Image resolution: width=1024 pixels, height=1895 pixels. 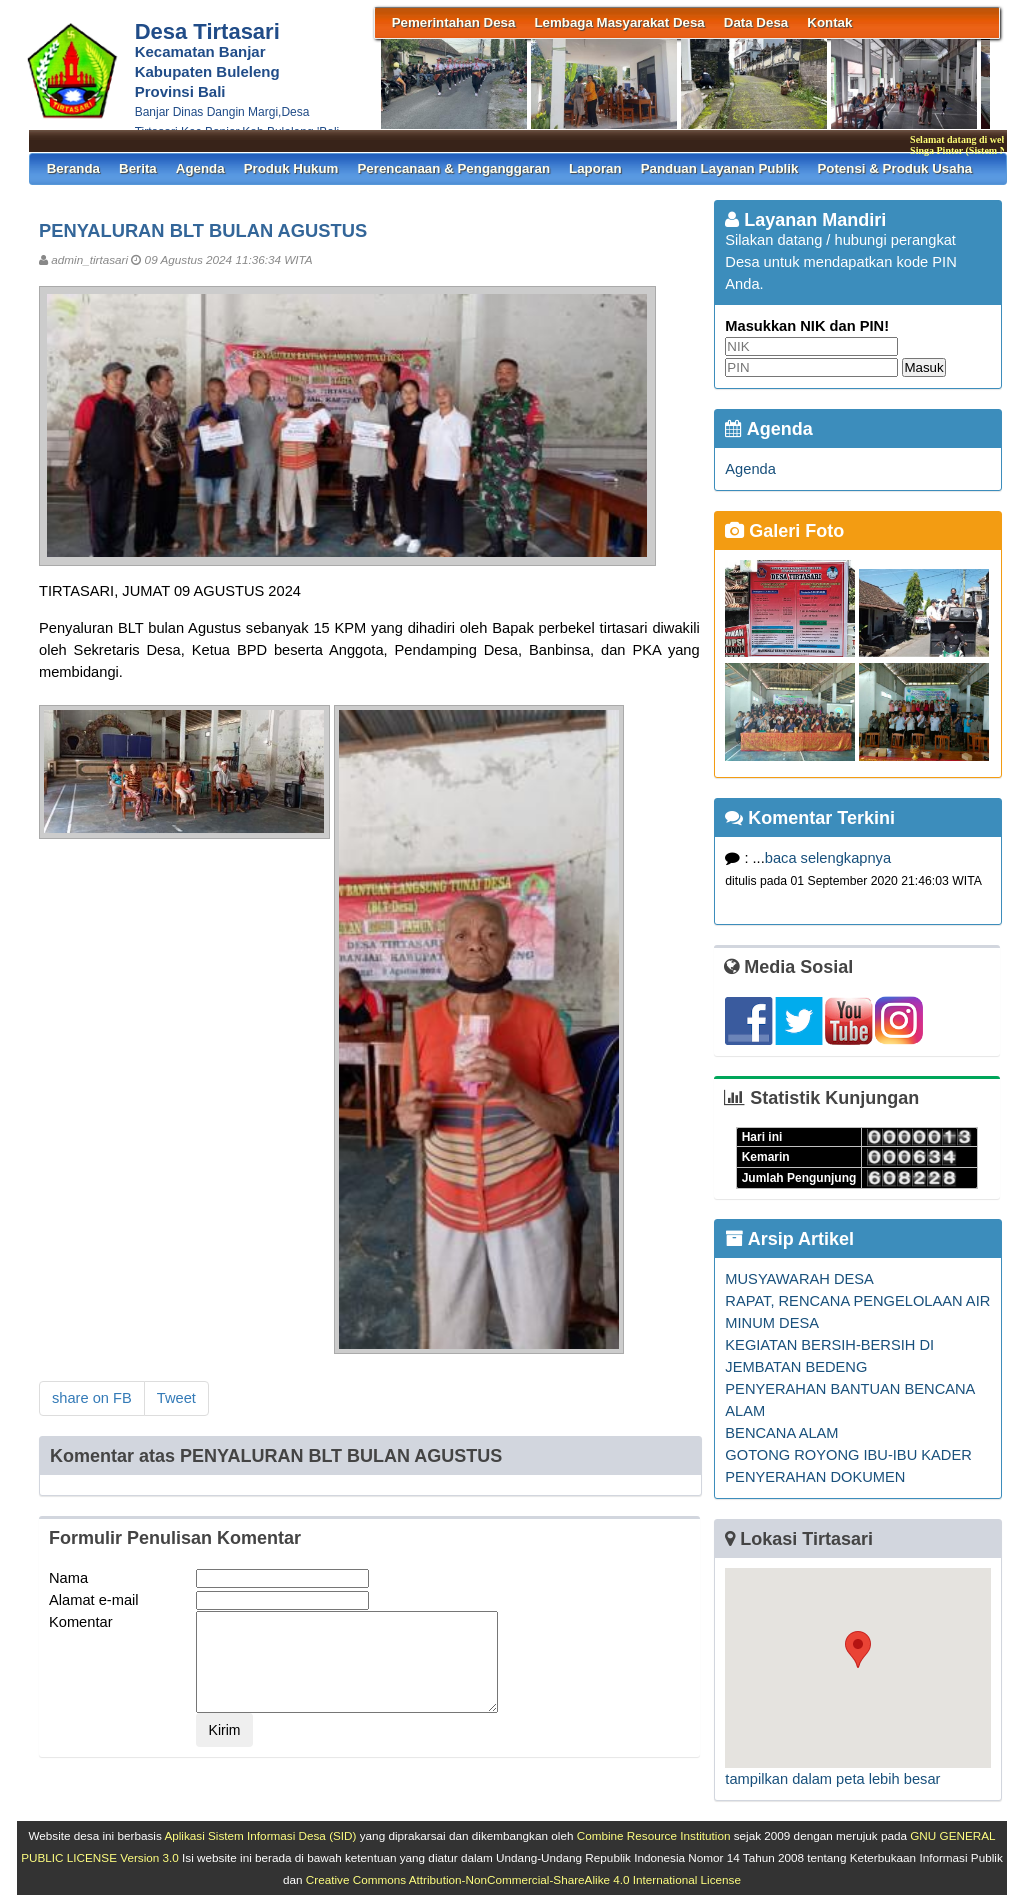 What do you see at coordinates (454, 22) in the screenshot?
I see `Pemerintahan Desa` at bounding box center [454, 22].